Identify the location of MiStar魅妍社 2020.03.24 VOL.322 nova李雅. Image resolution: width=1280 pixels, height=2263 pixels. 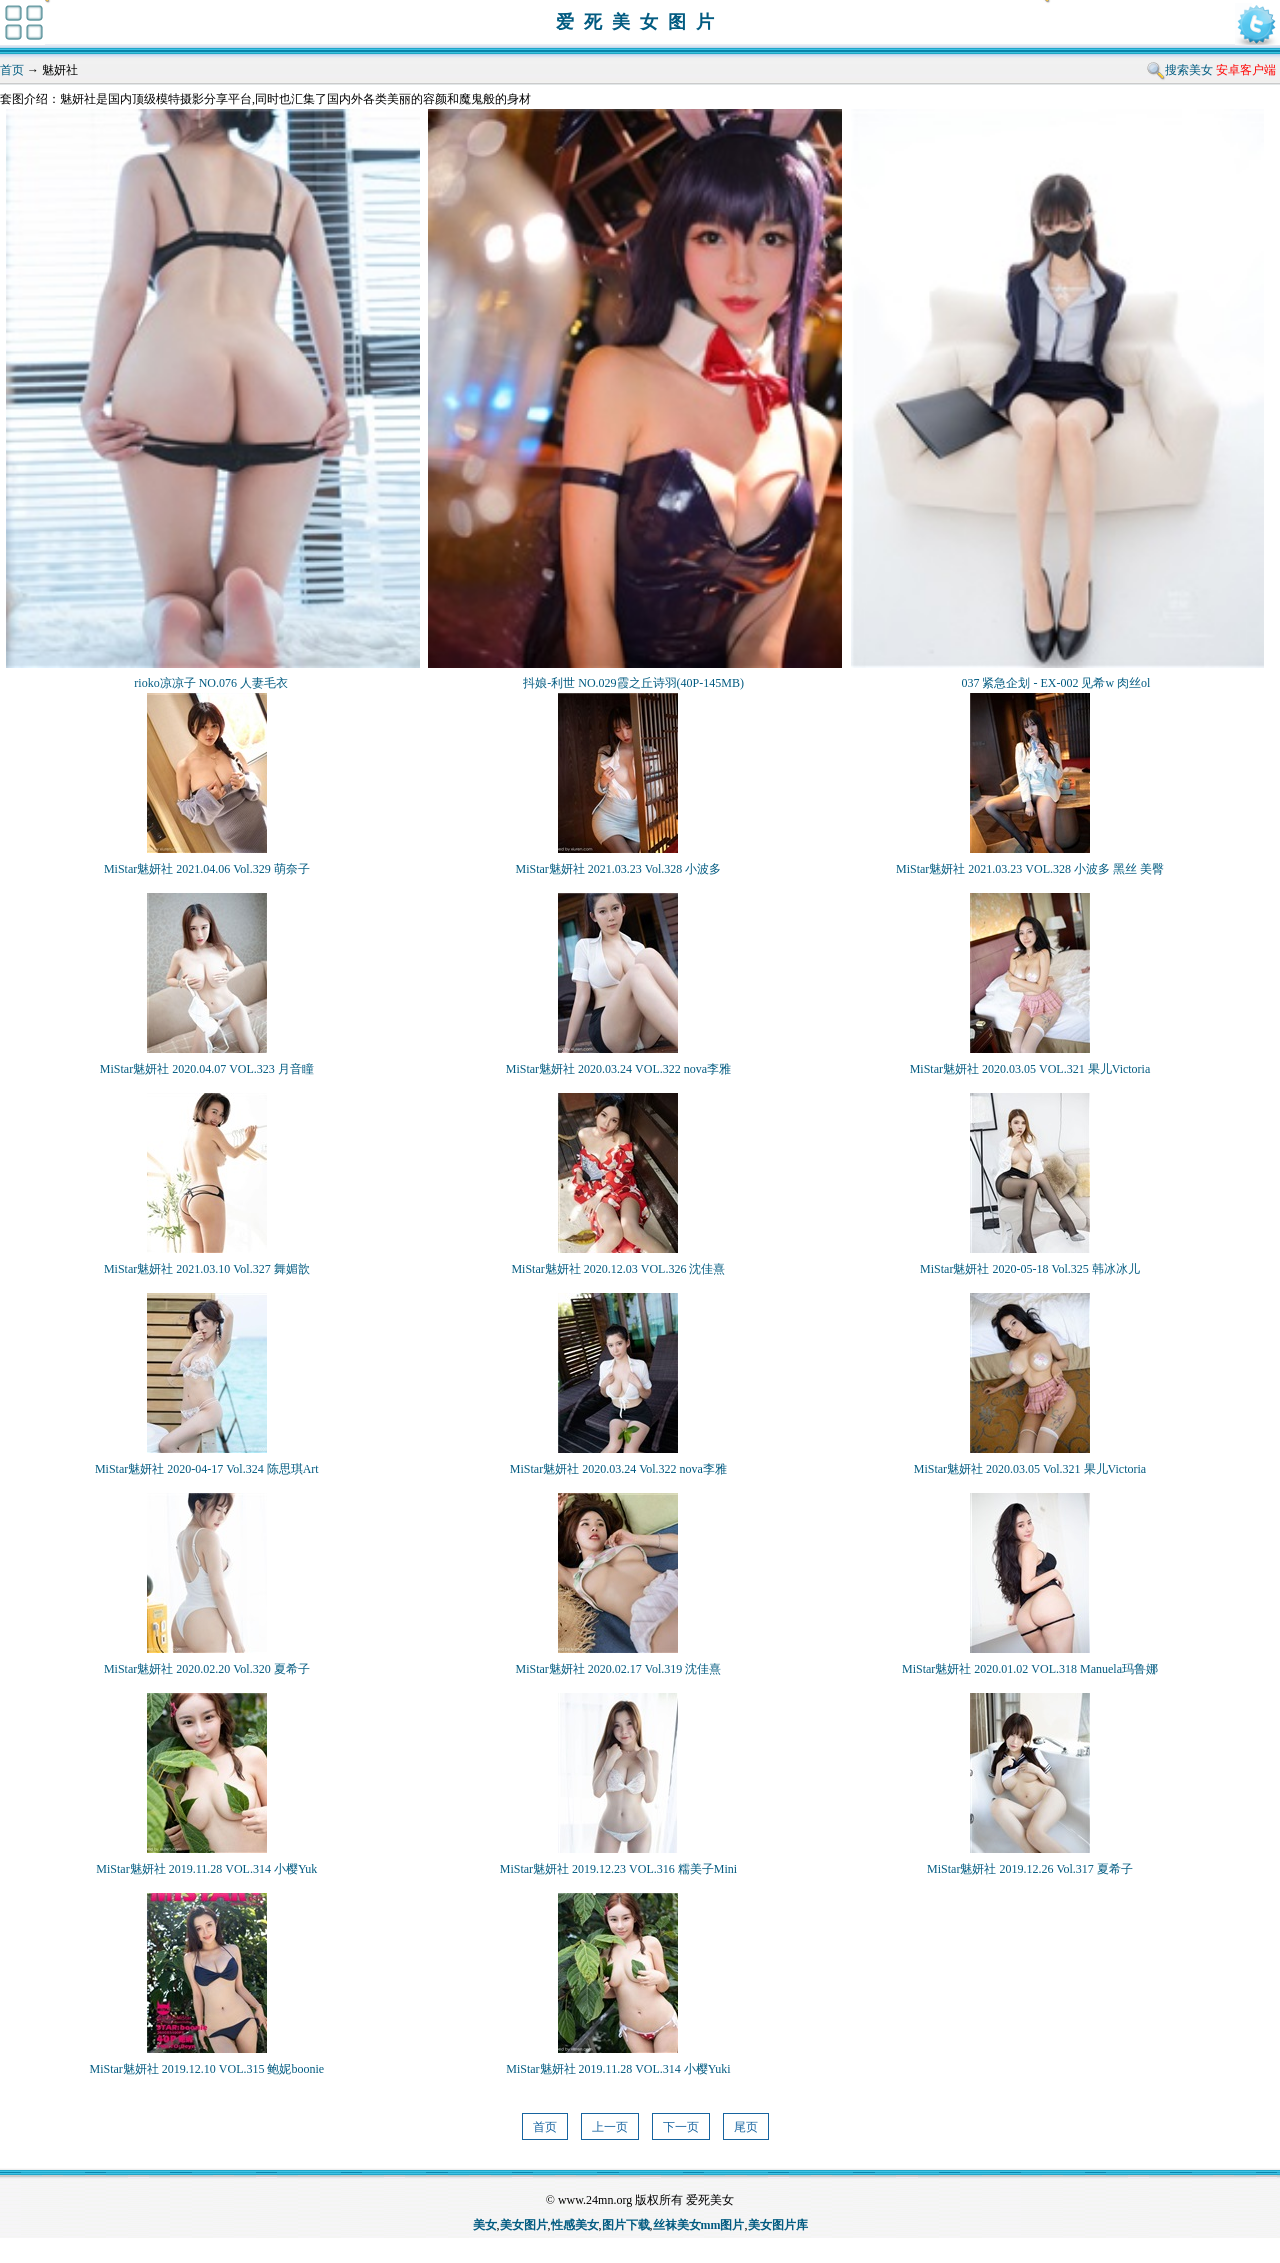
(618, 1069).